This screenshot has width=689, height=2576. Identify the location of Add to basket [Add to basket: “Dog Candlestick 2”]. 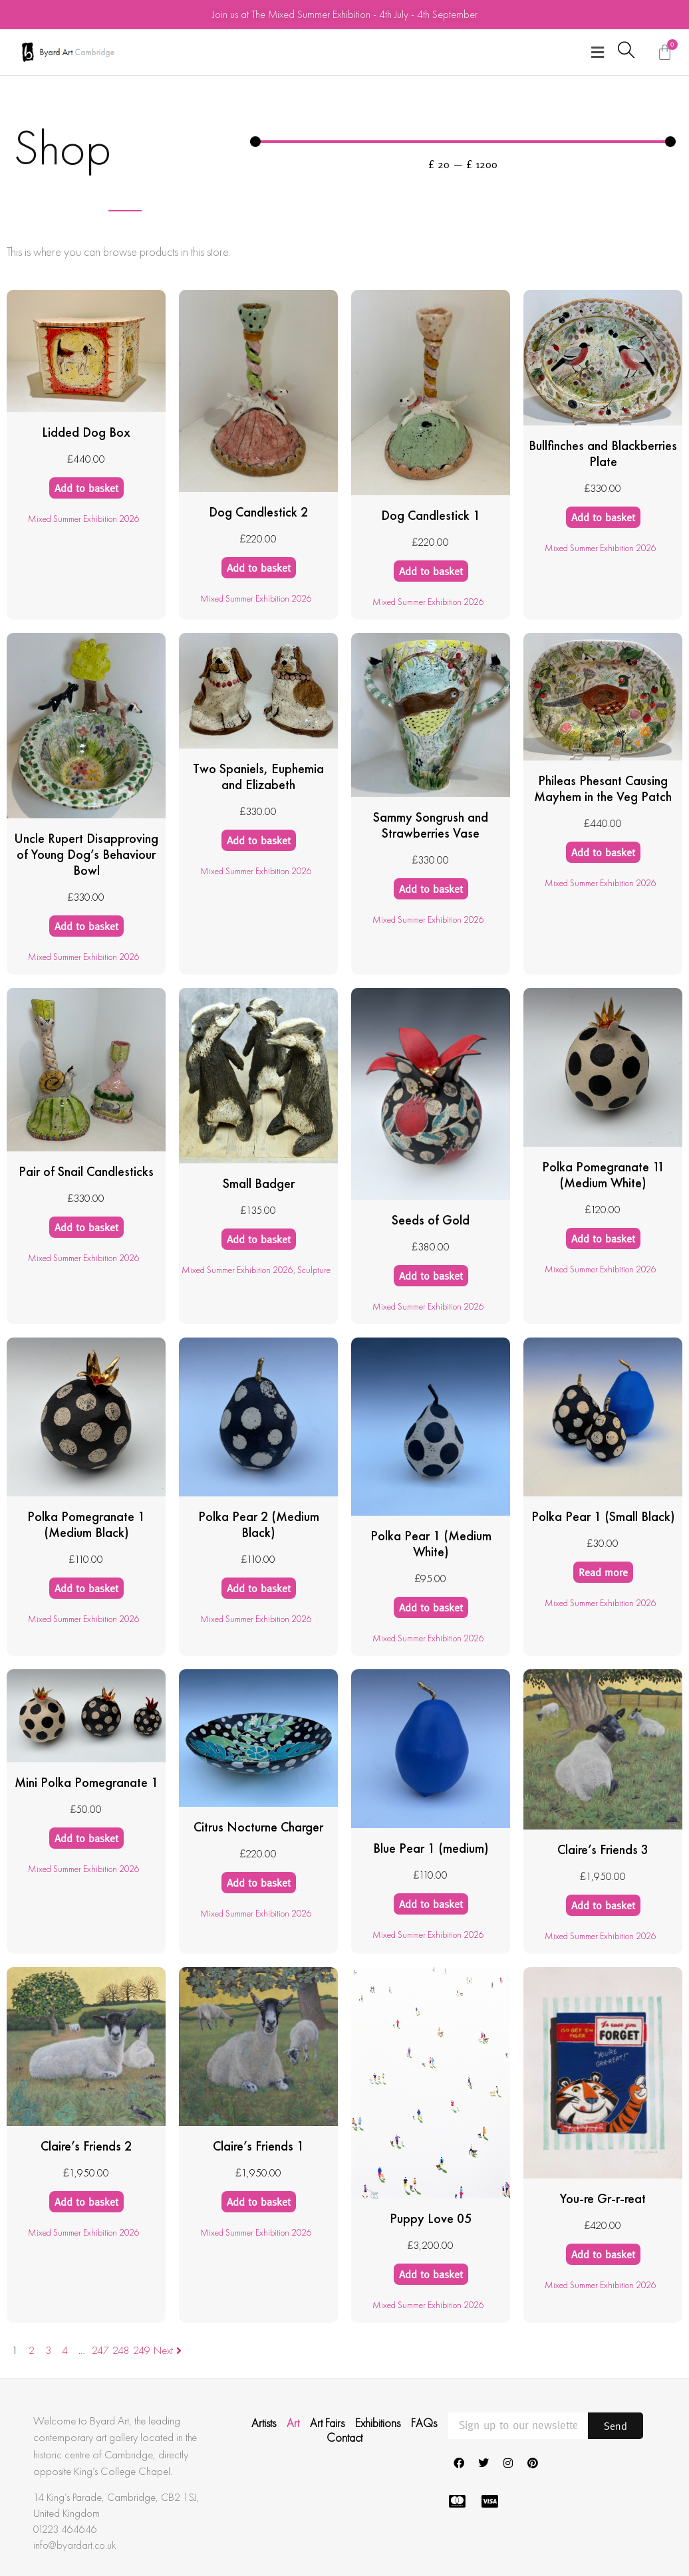
(259, 568).